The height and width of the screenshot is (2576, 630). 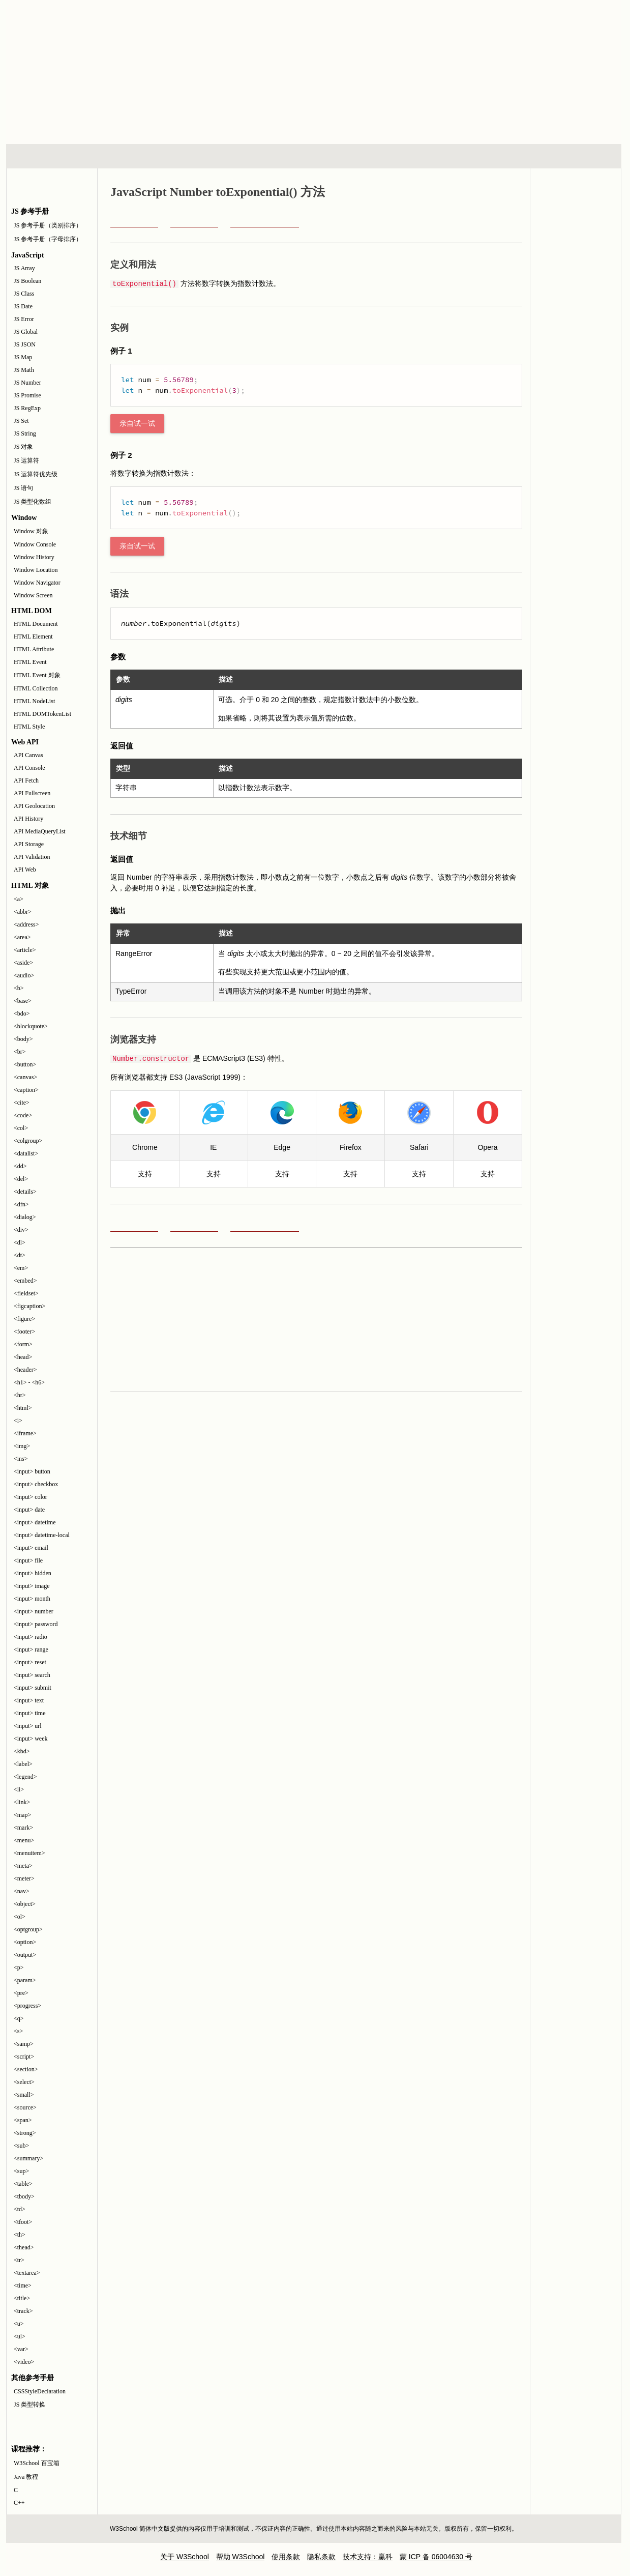 What do you see at coordinates (23, 306) in the screenshot?
I see `JS Date` at bounding box center [23, 306].